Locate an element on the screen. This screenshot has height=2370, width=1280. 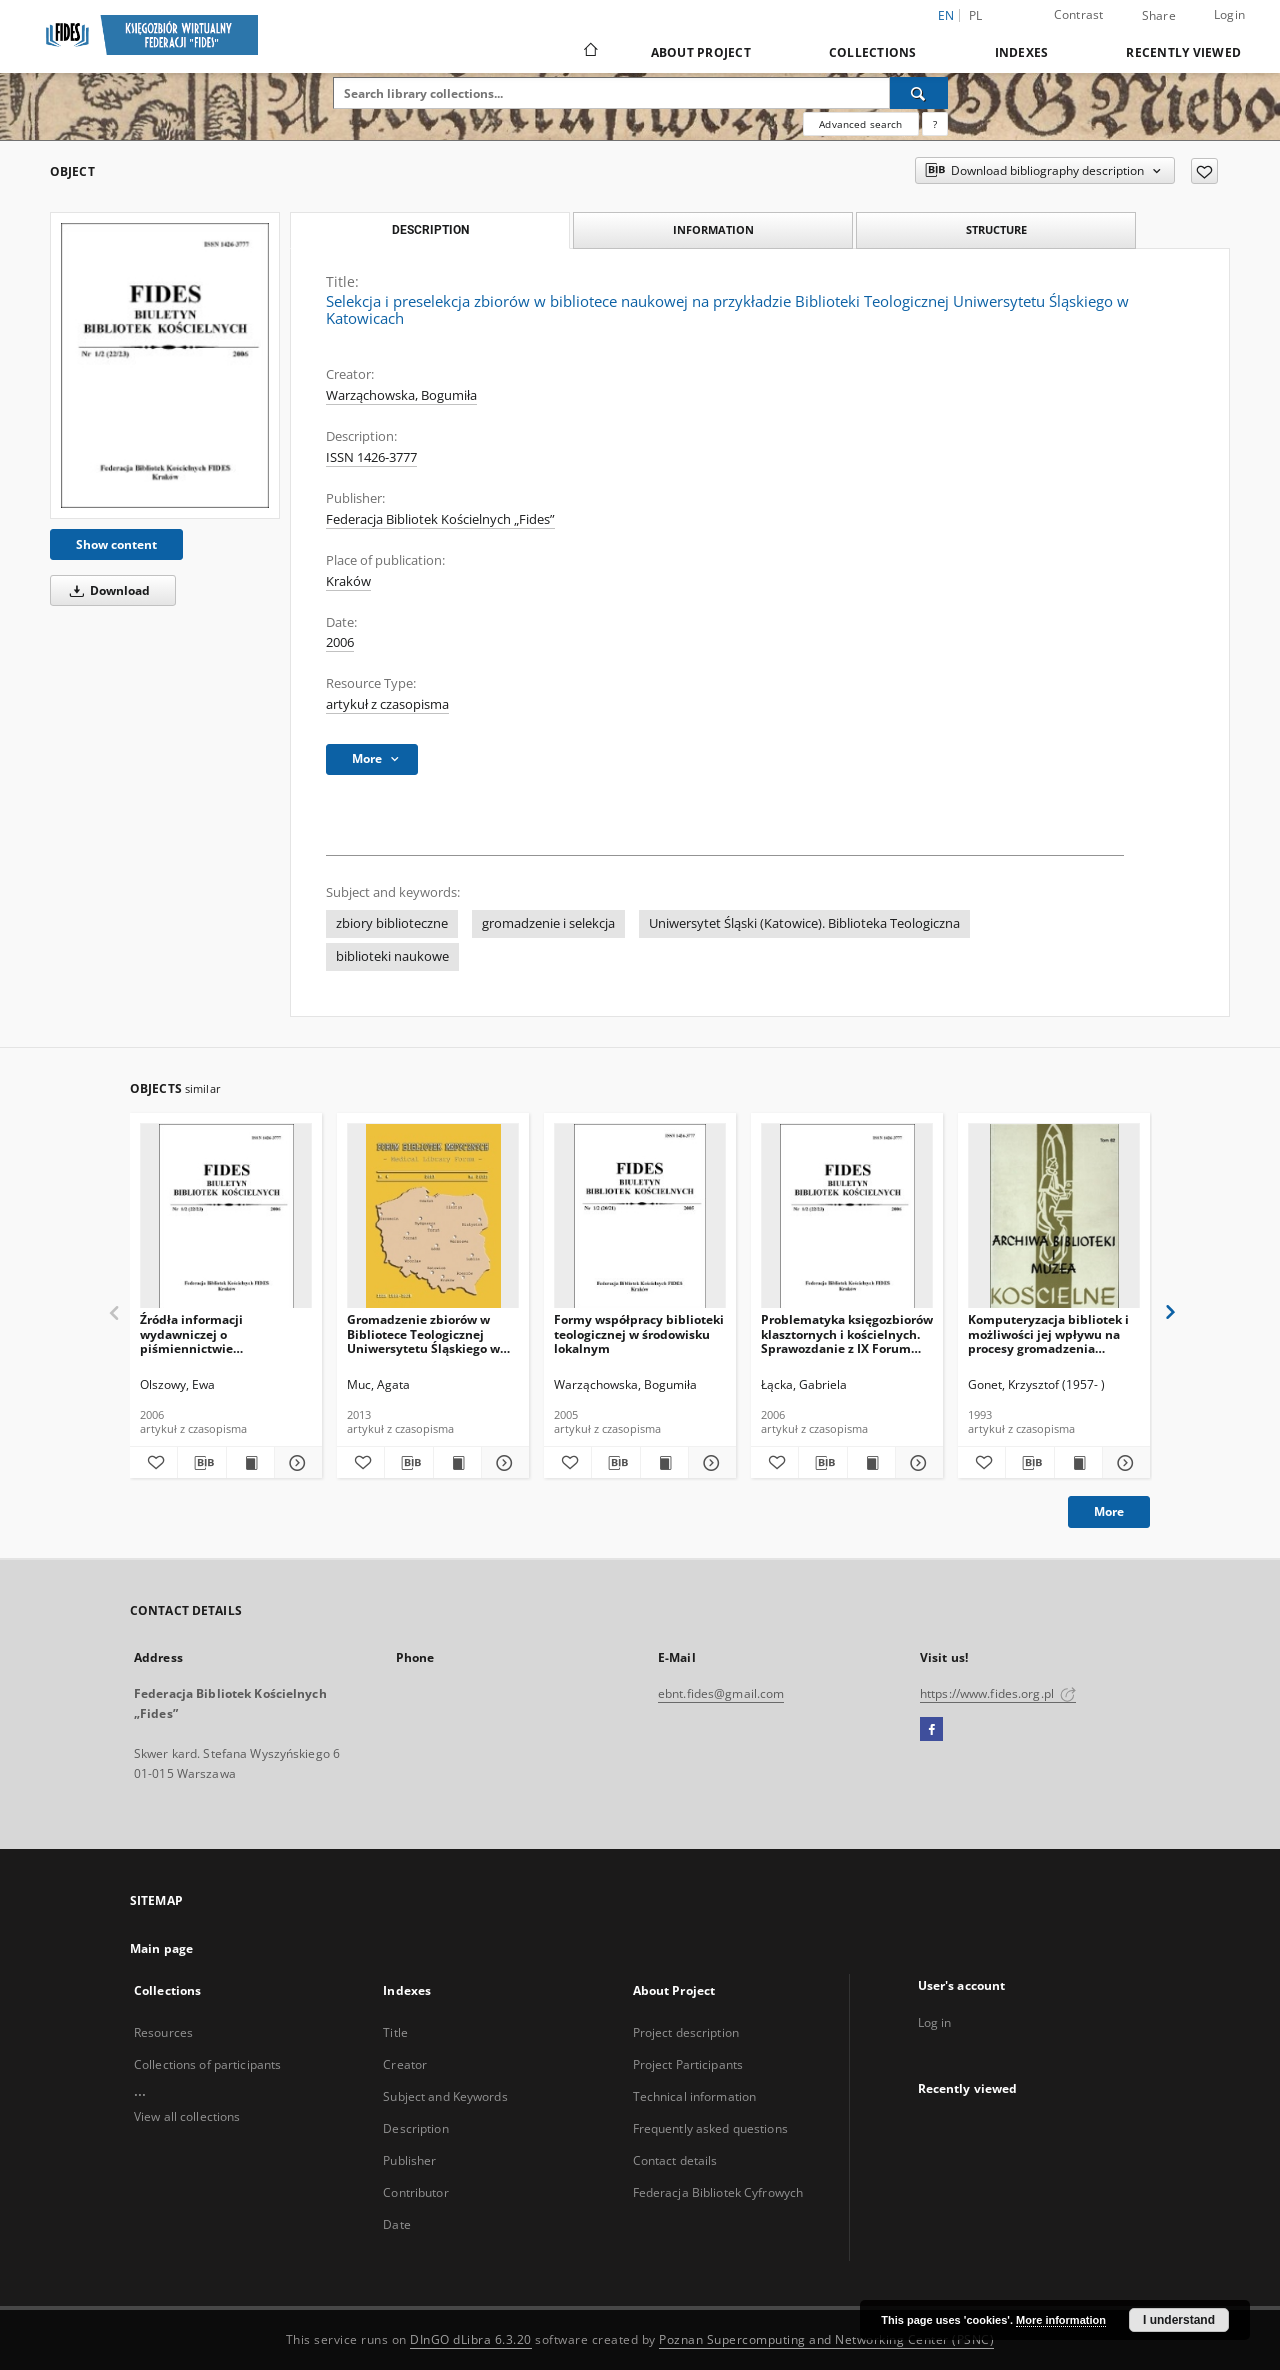
[Download bibliography description] is located at coordinates (201, 1463).